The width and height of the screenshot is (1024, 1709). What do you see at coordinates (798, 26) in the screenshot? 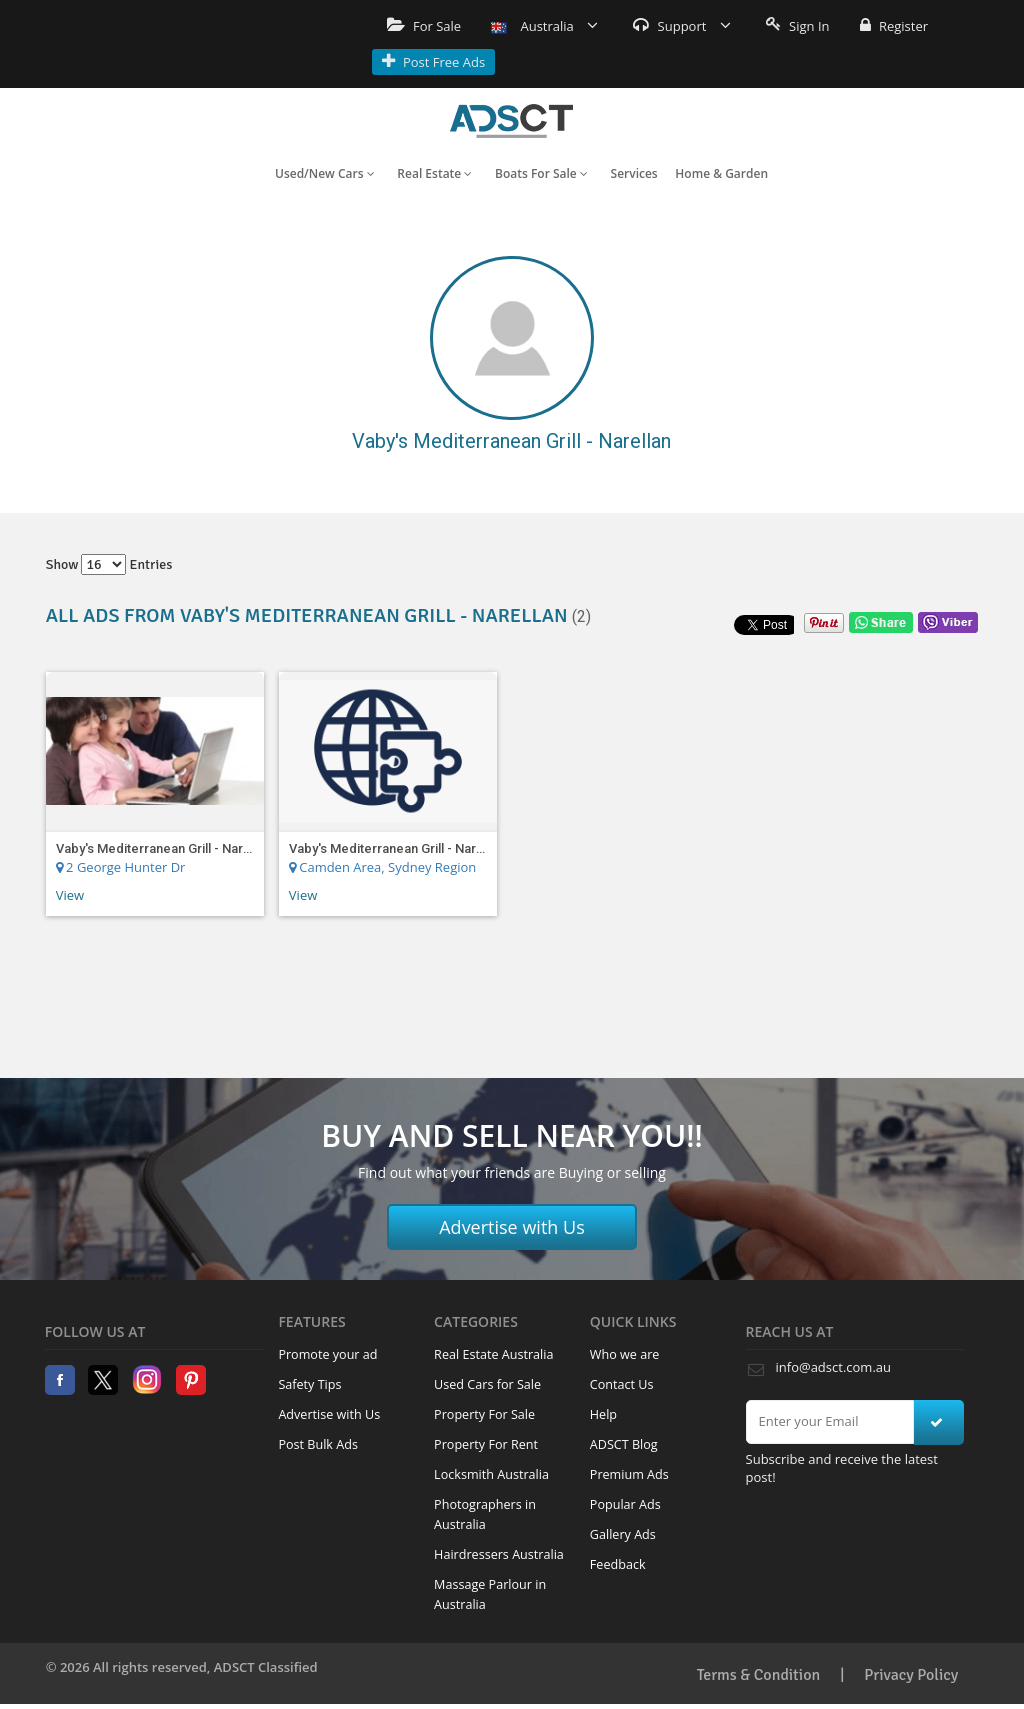
I see `Sign In` at bounding box center [798, 26].